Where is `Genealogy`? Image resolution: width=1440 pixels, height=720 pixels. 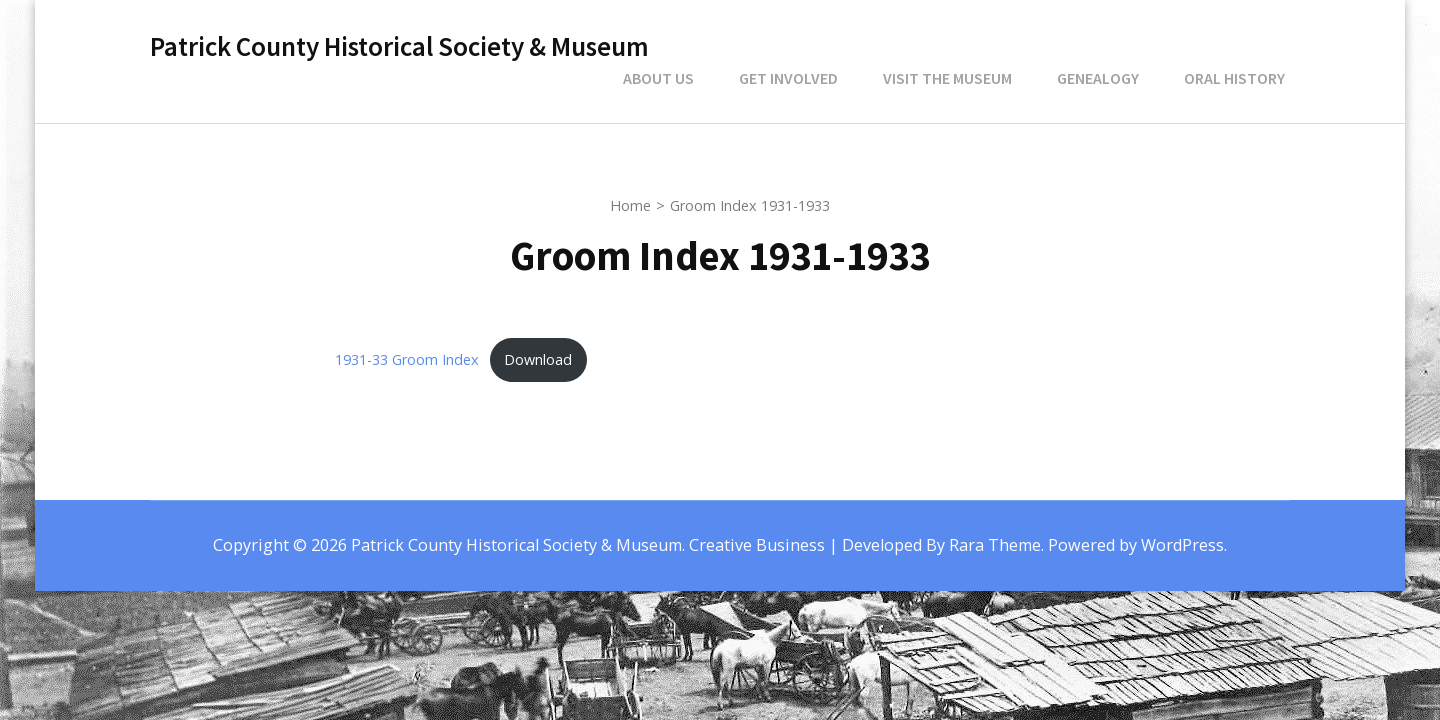
Genealogy is located at coordinates (1098, 78).